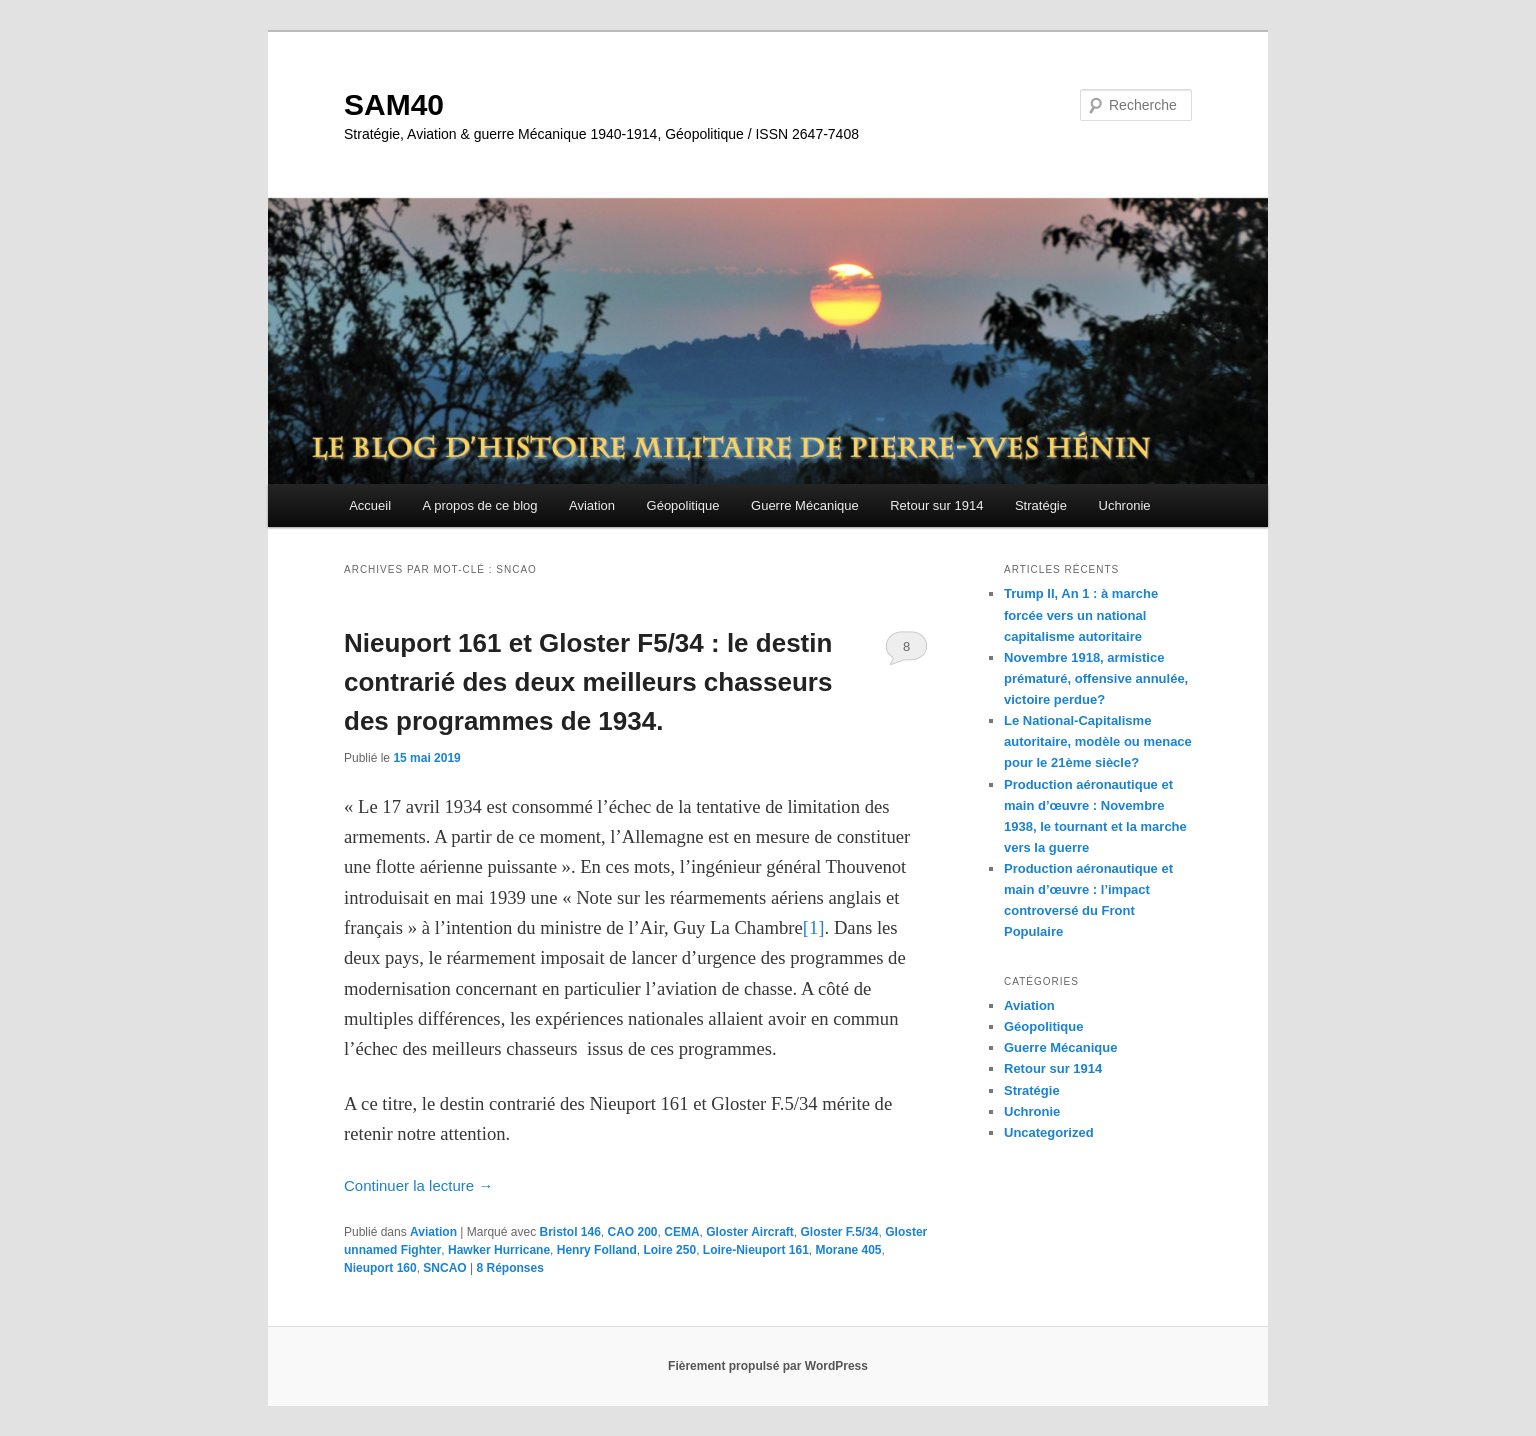  What do you see at coordinates (1125, 505) in the screenshot?
I see `Uchronie` at bounding box center [1125, 505].